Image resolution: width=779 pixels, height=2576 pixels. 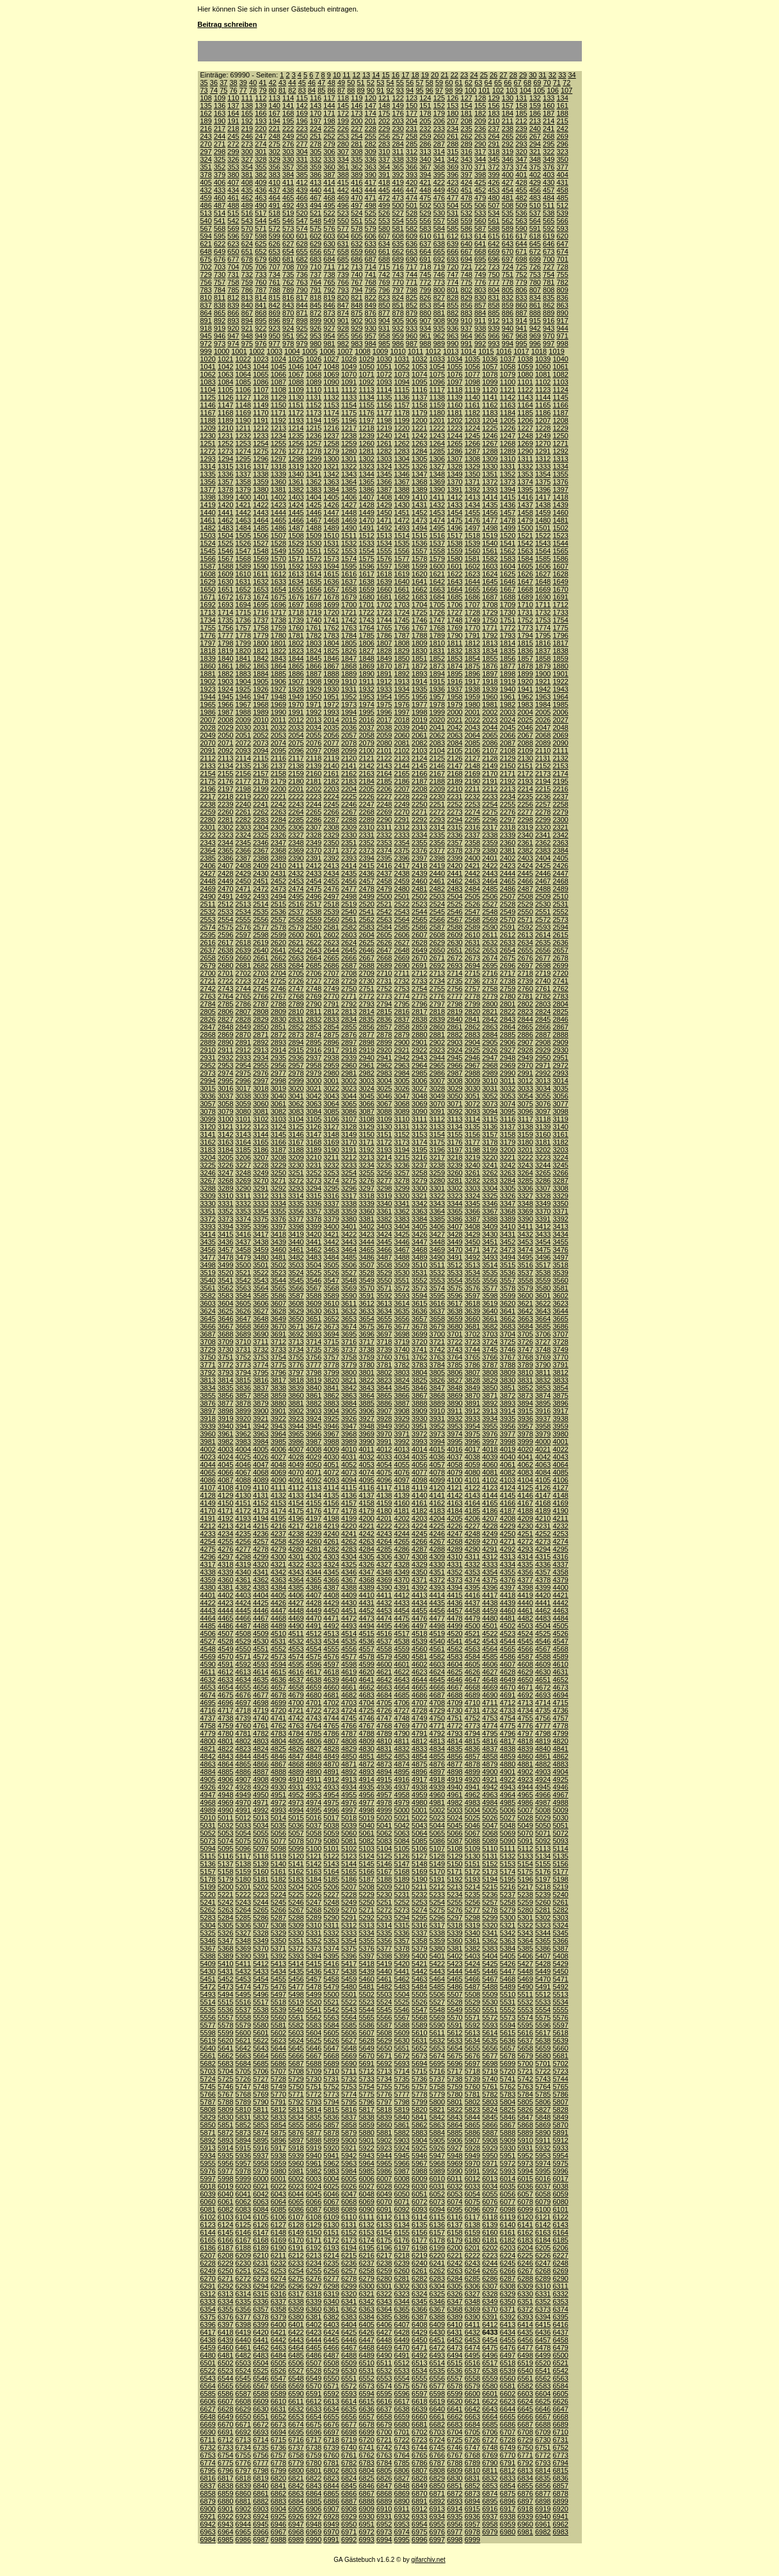 I want to click on 711, so click(x=329, y=267).